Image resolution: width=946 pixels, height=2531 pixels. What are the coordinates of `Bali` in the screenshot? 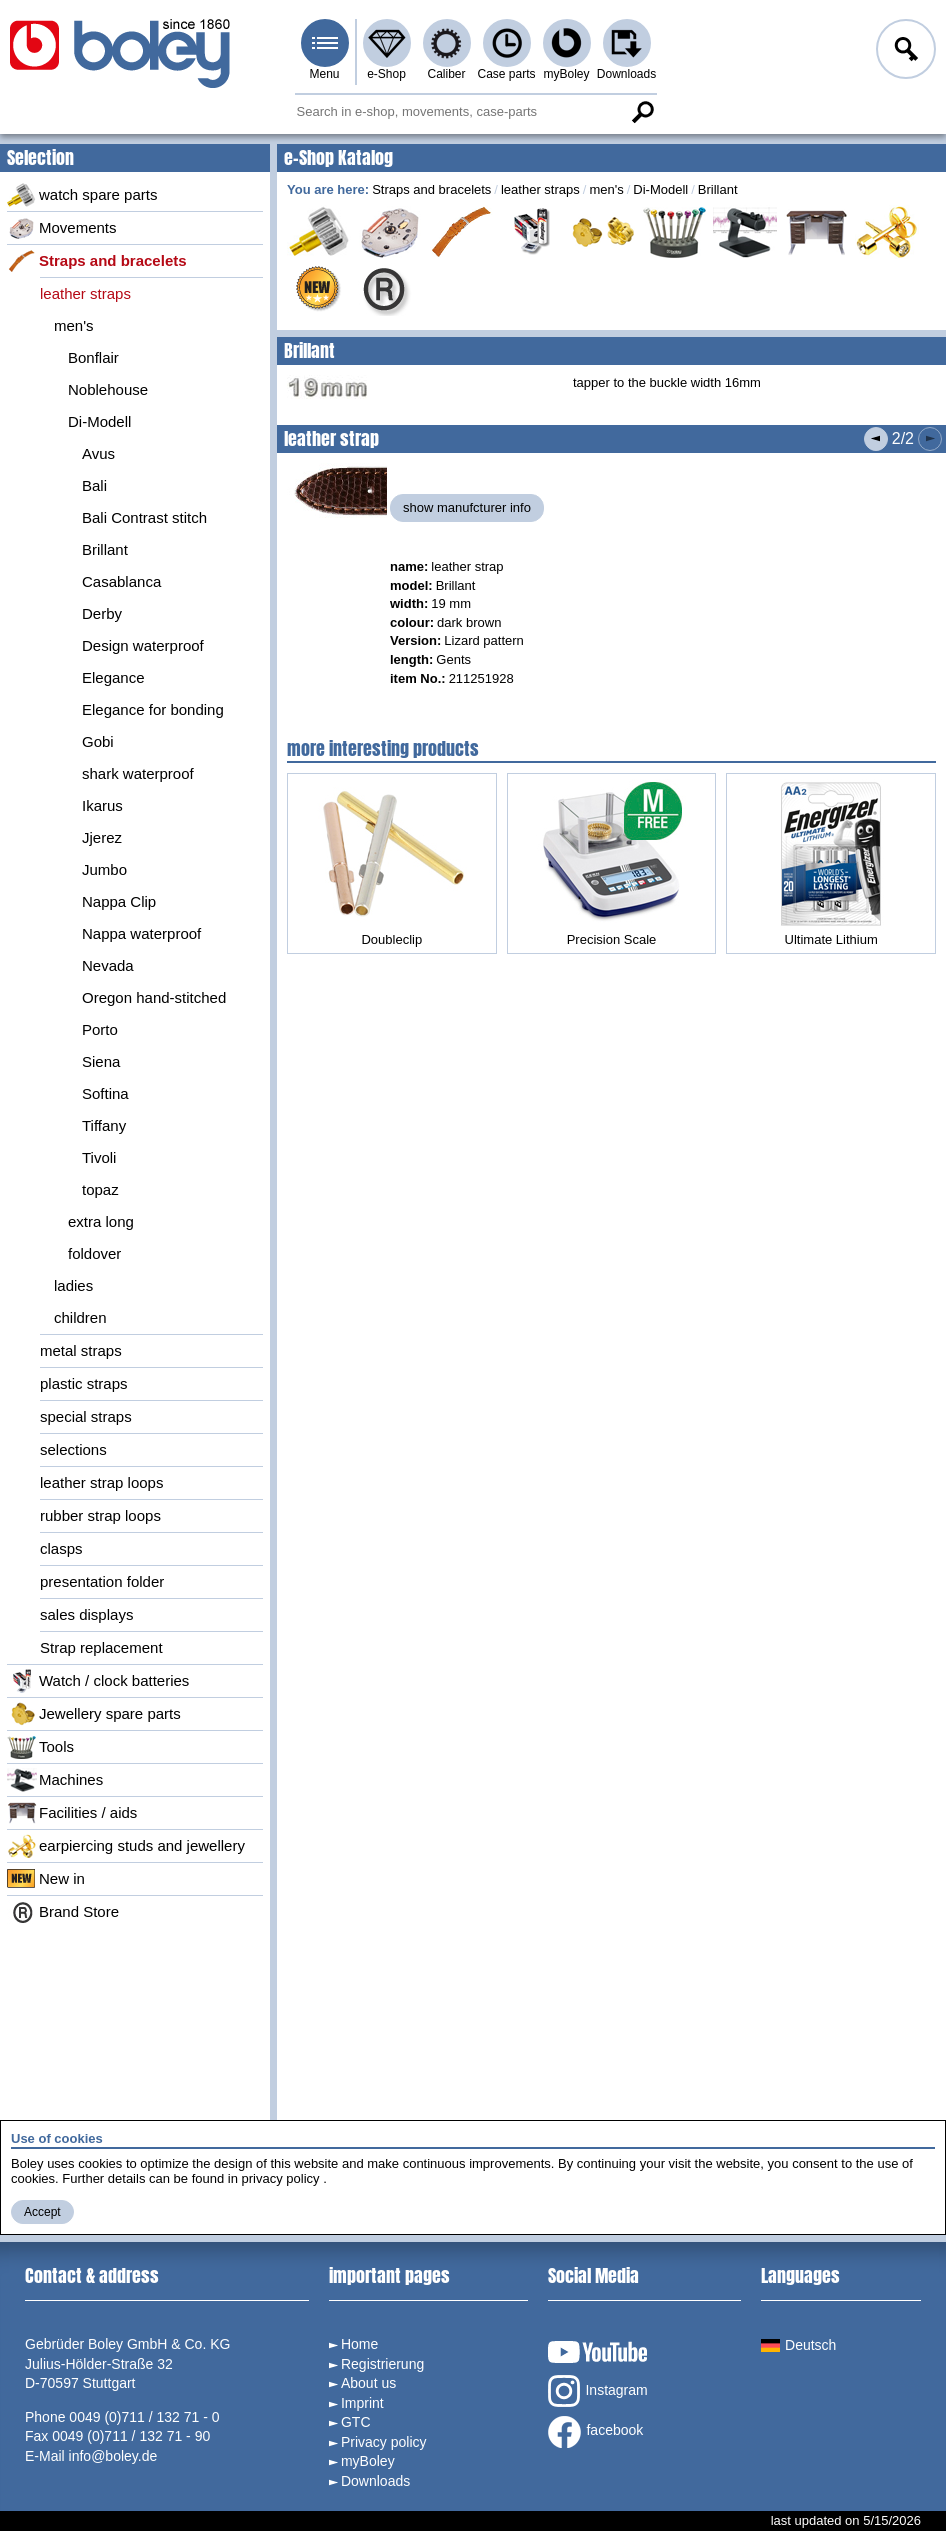 It's located at (94, 485).